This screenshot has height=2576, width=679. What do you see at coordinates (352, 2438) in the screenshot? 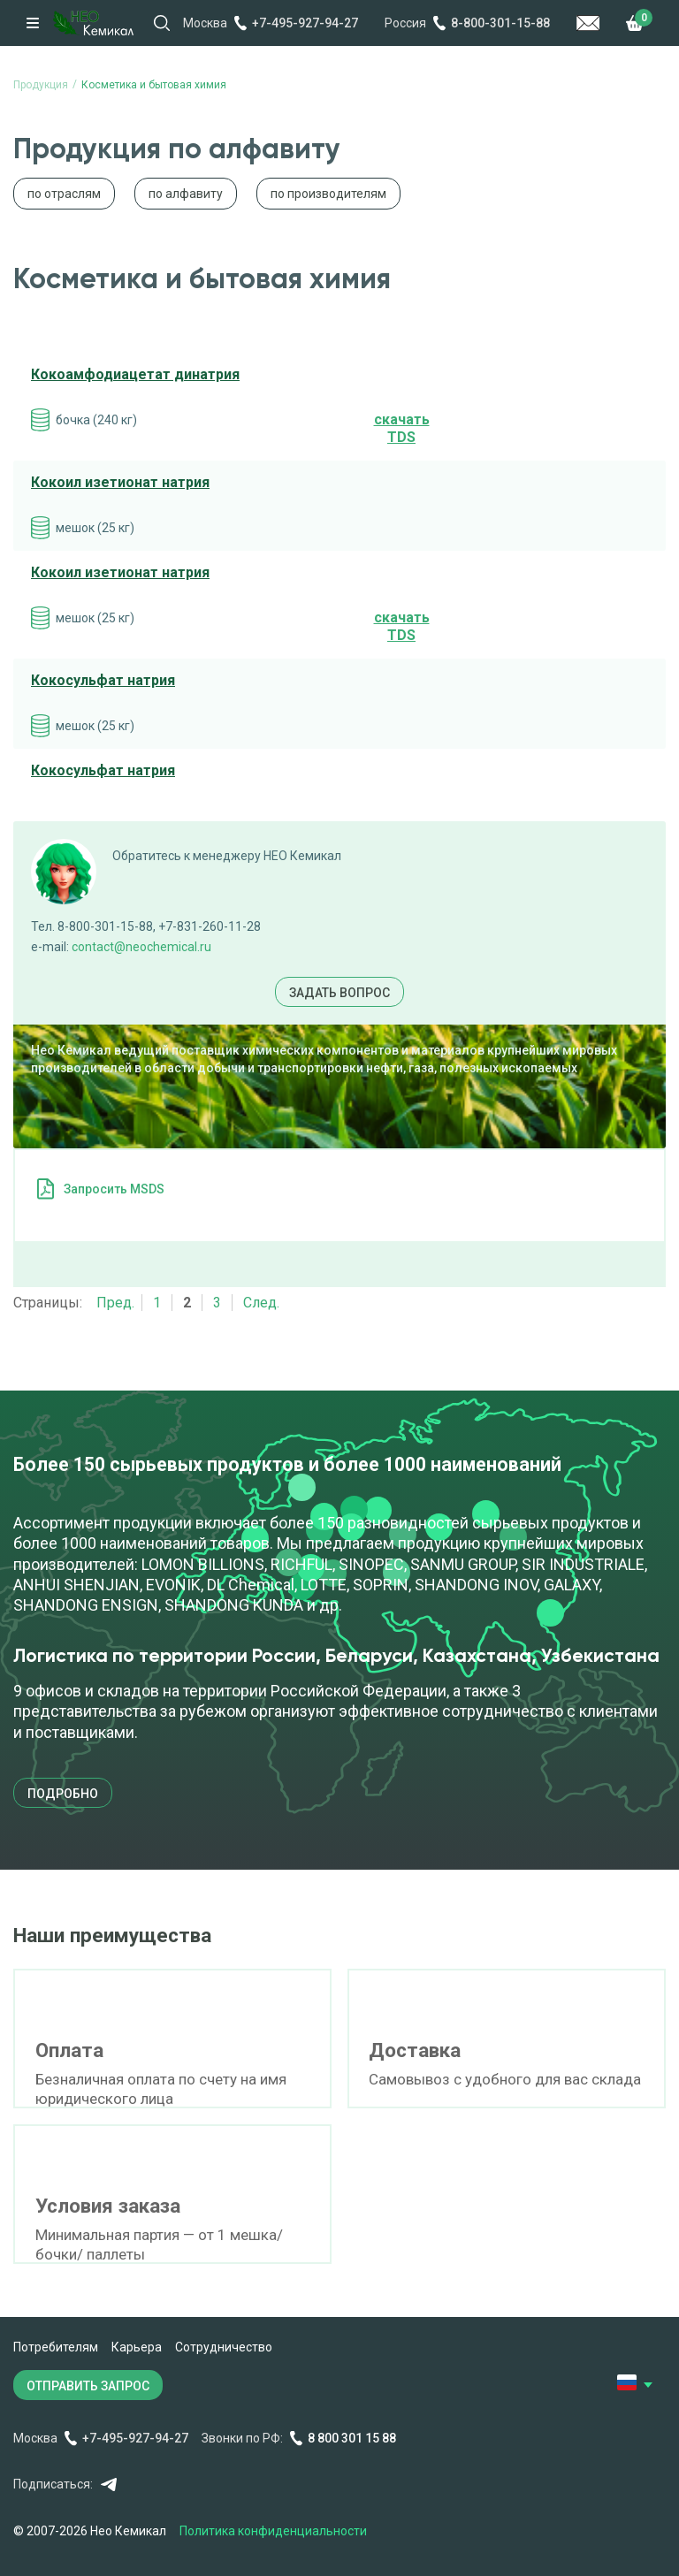
I see `8 800 301 15 88` at bounding box center [352, 2438].